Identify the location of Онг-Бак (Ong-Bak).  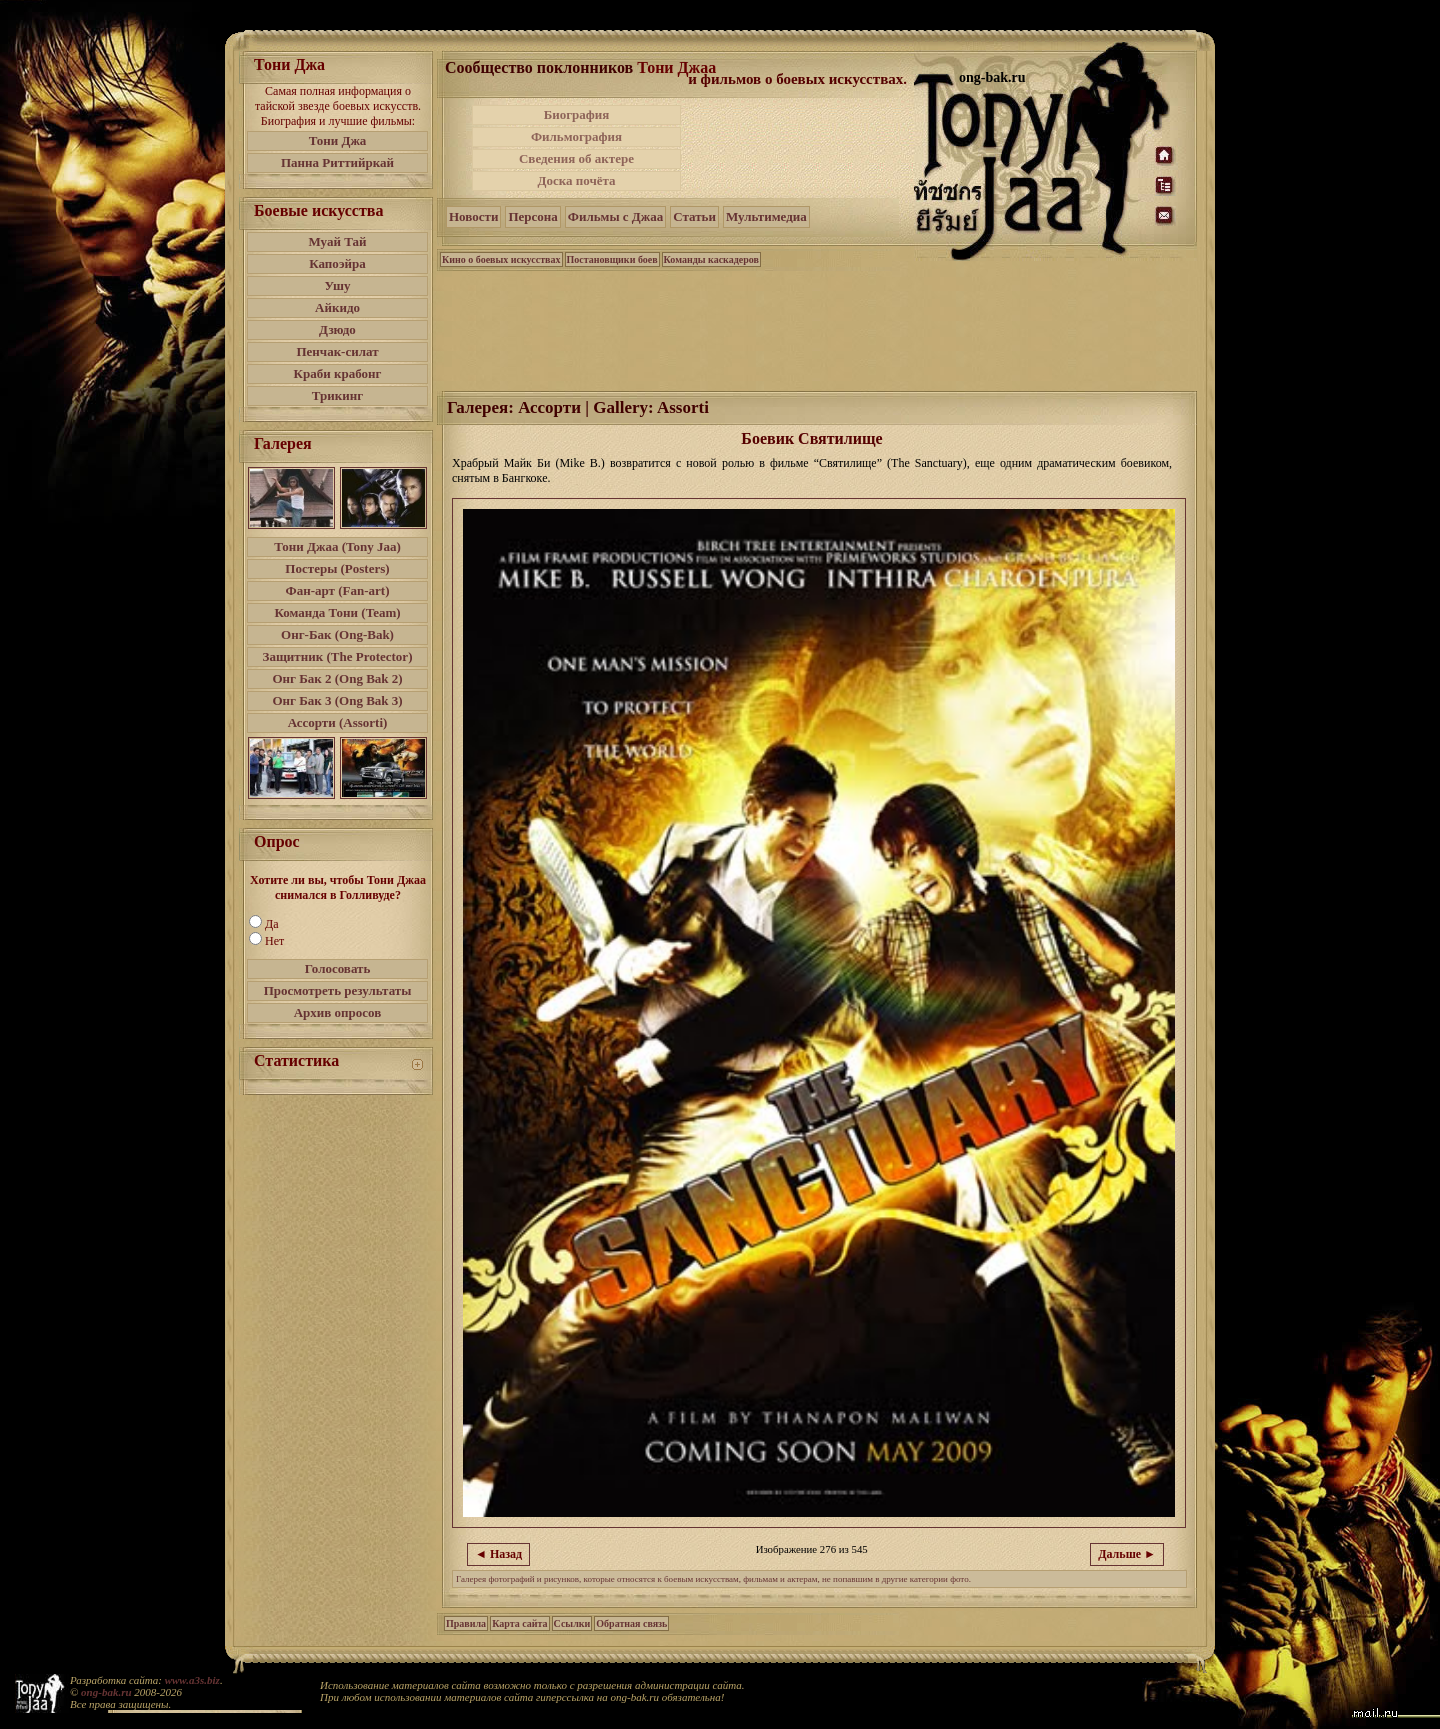
(337, 634).